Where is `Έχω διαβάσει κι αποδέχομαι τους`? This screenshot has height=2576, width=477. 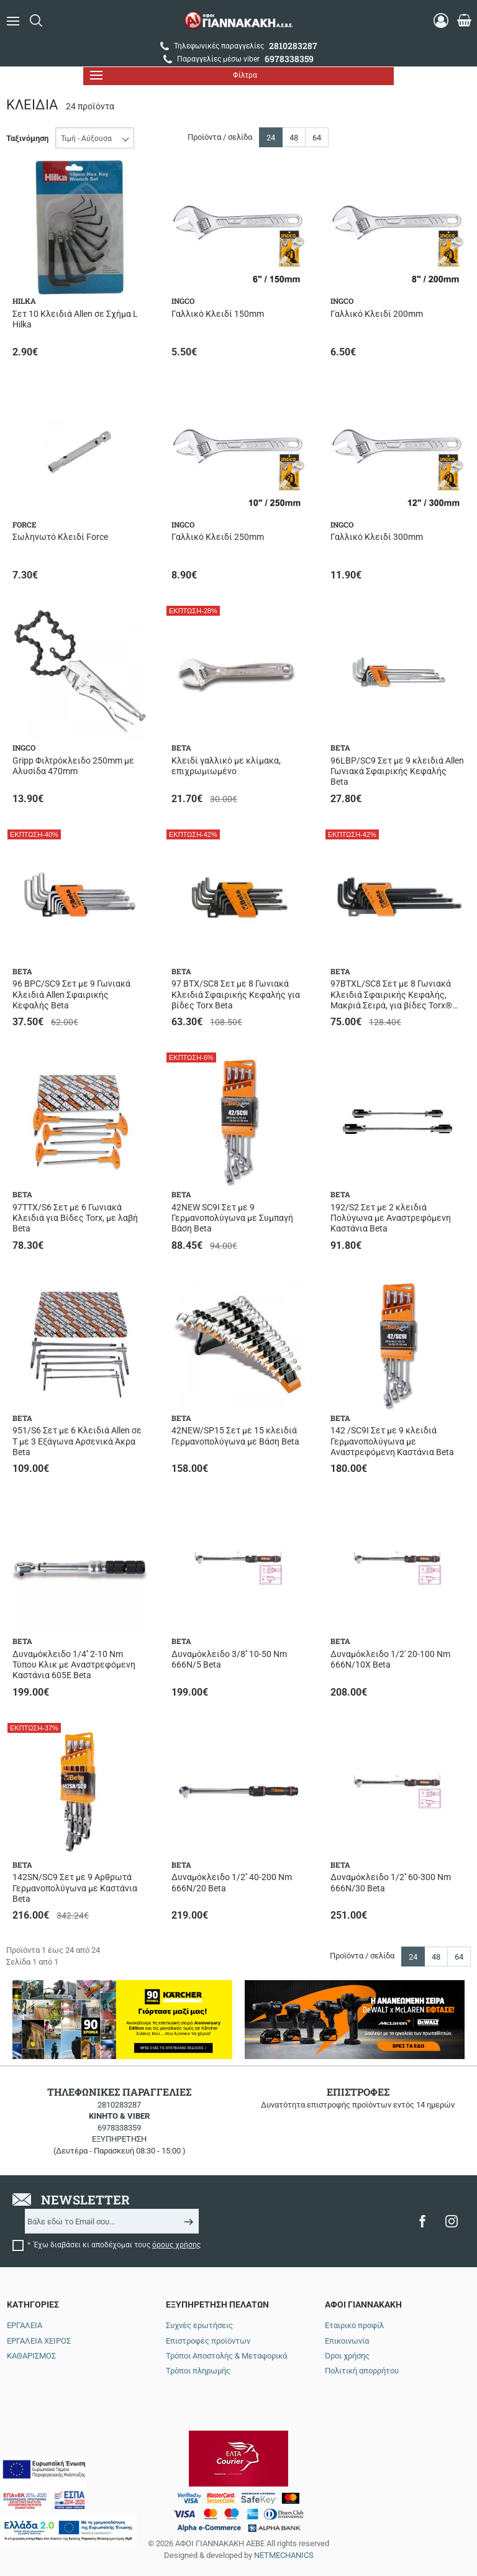
Έχω διαβάσει κι αποδέχομαι τους is located at coordinates (117, 2244).